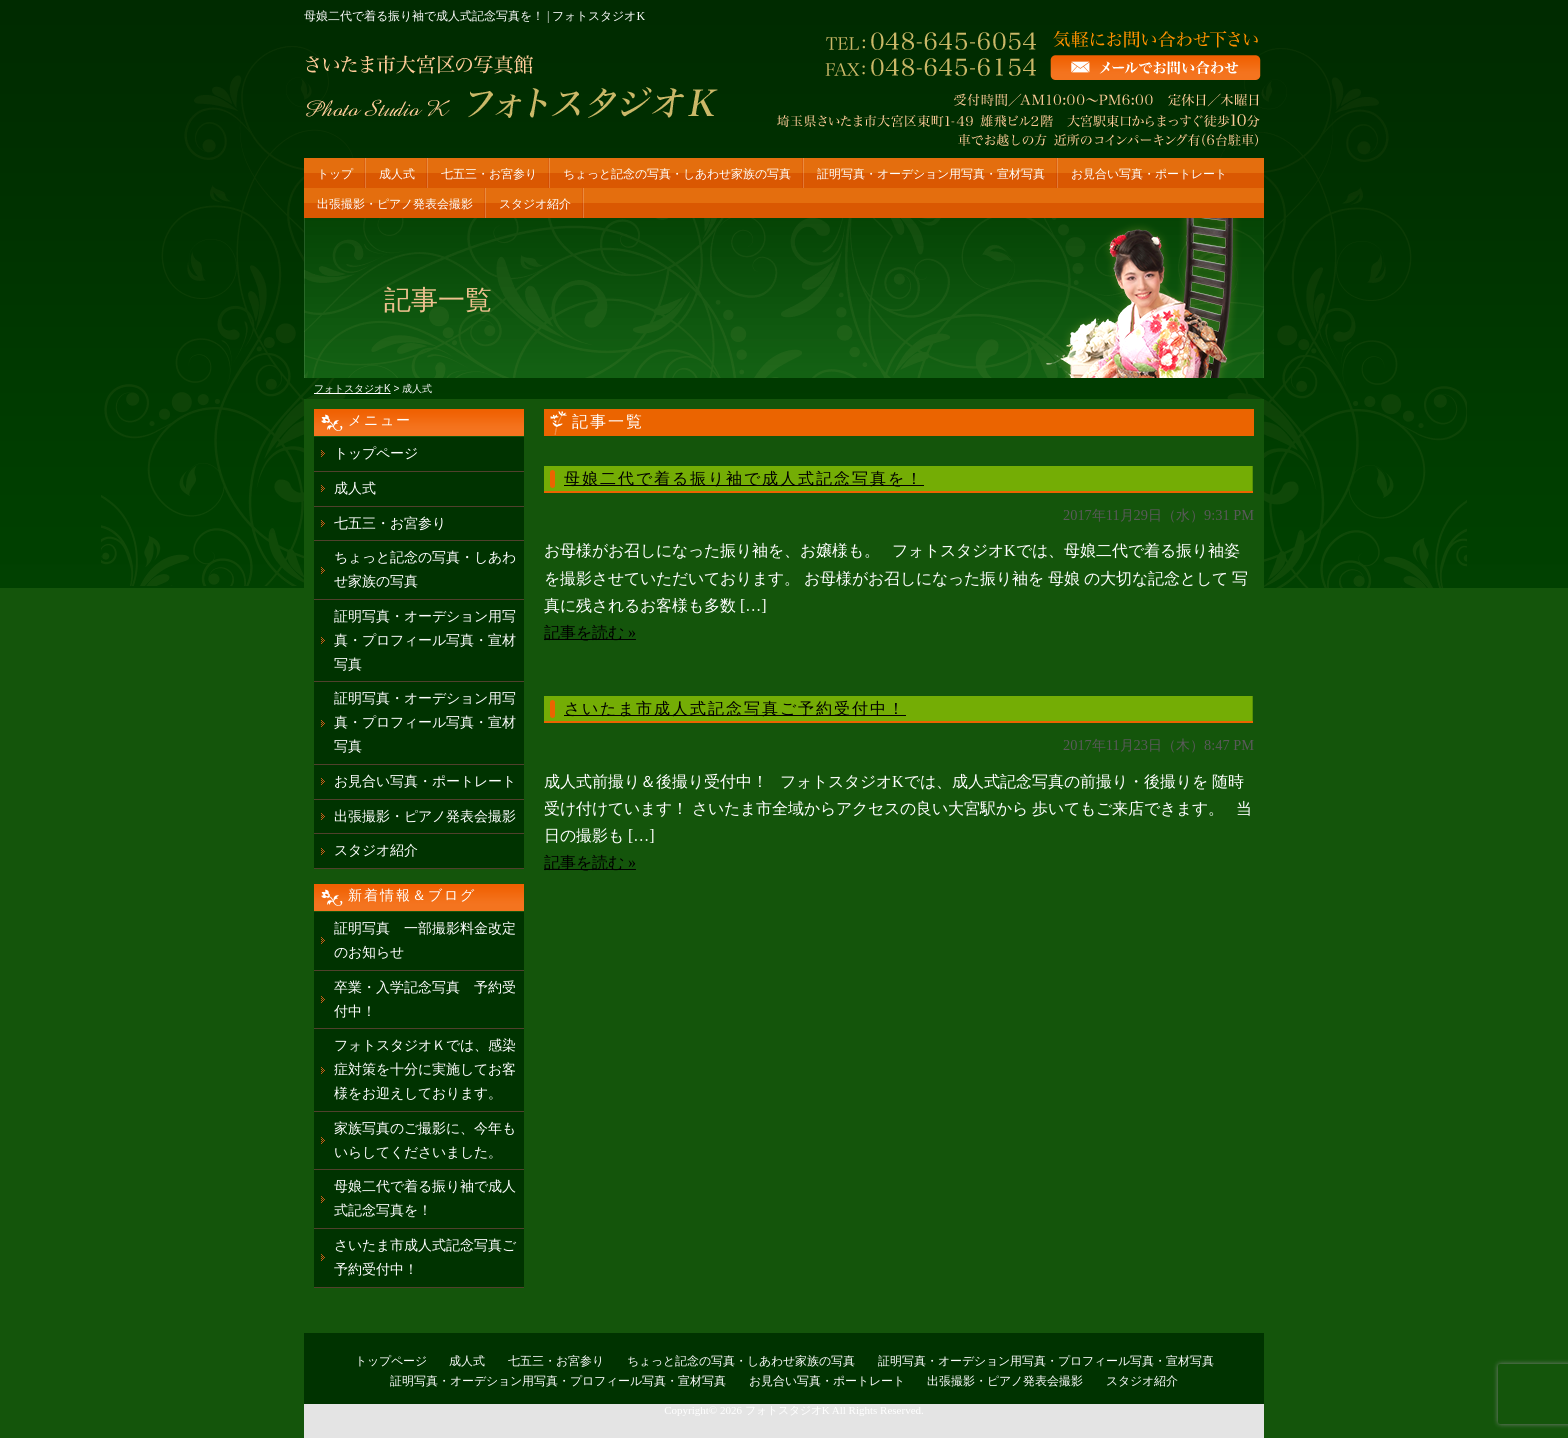 This screenshot has width=1568, height=1438. I want to click on 卒業・入学記念写真 予約受付中！, so click(425, 999).